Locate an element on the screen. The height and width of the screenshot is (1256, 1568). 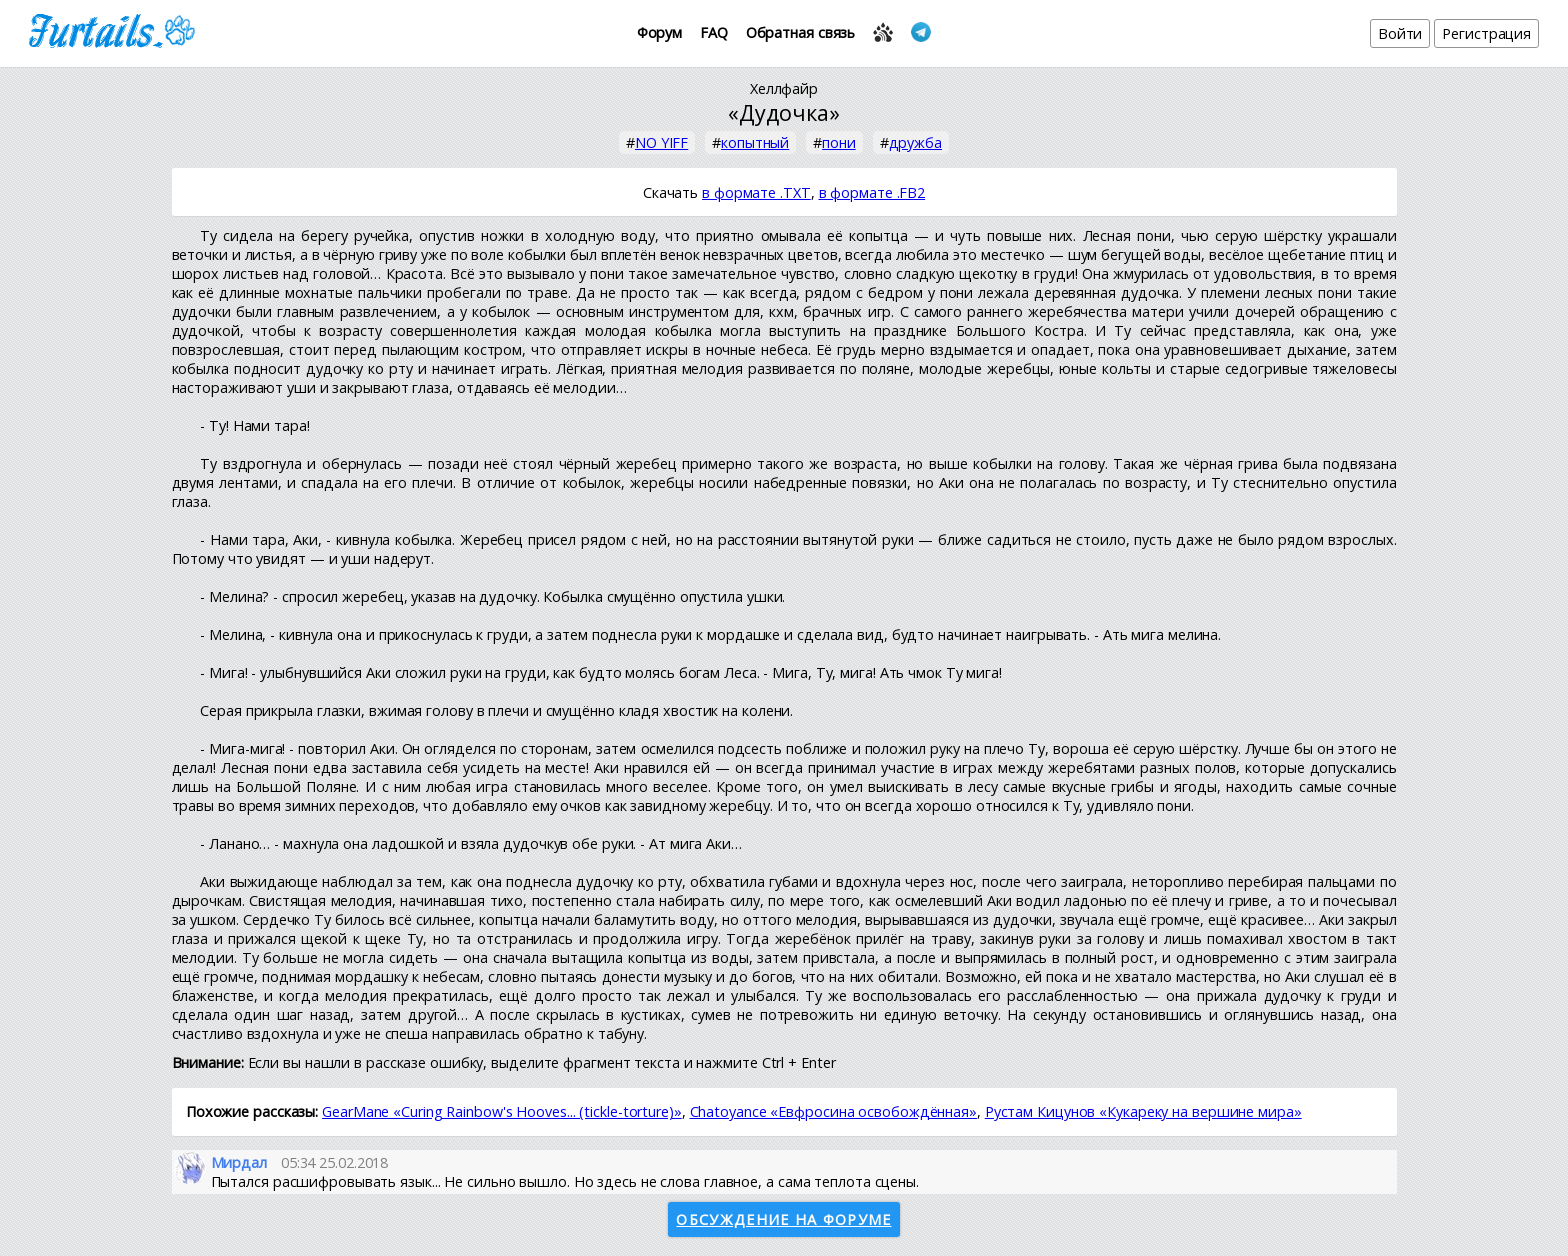
NO YIFF is located at coordinates (661, 142).